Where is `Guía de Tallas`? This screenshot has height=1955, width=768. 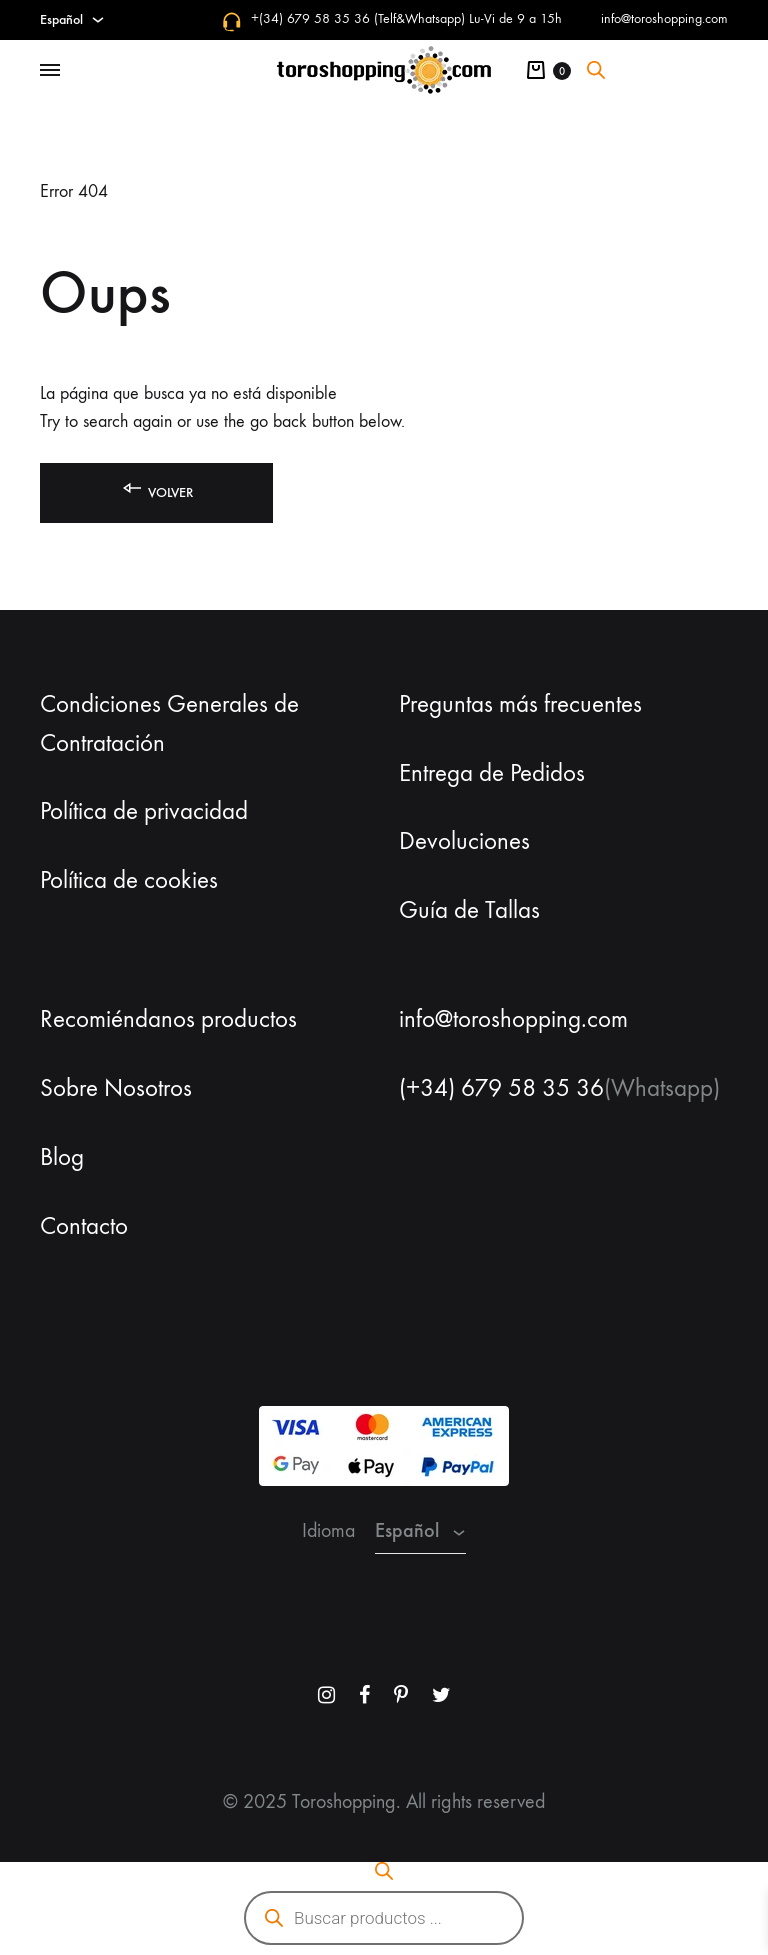
Guía de Tallas is located at coordinates (469, 910).